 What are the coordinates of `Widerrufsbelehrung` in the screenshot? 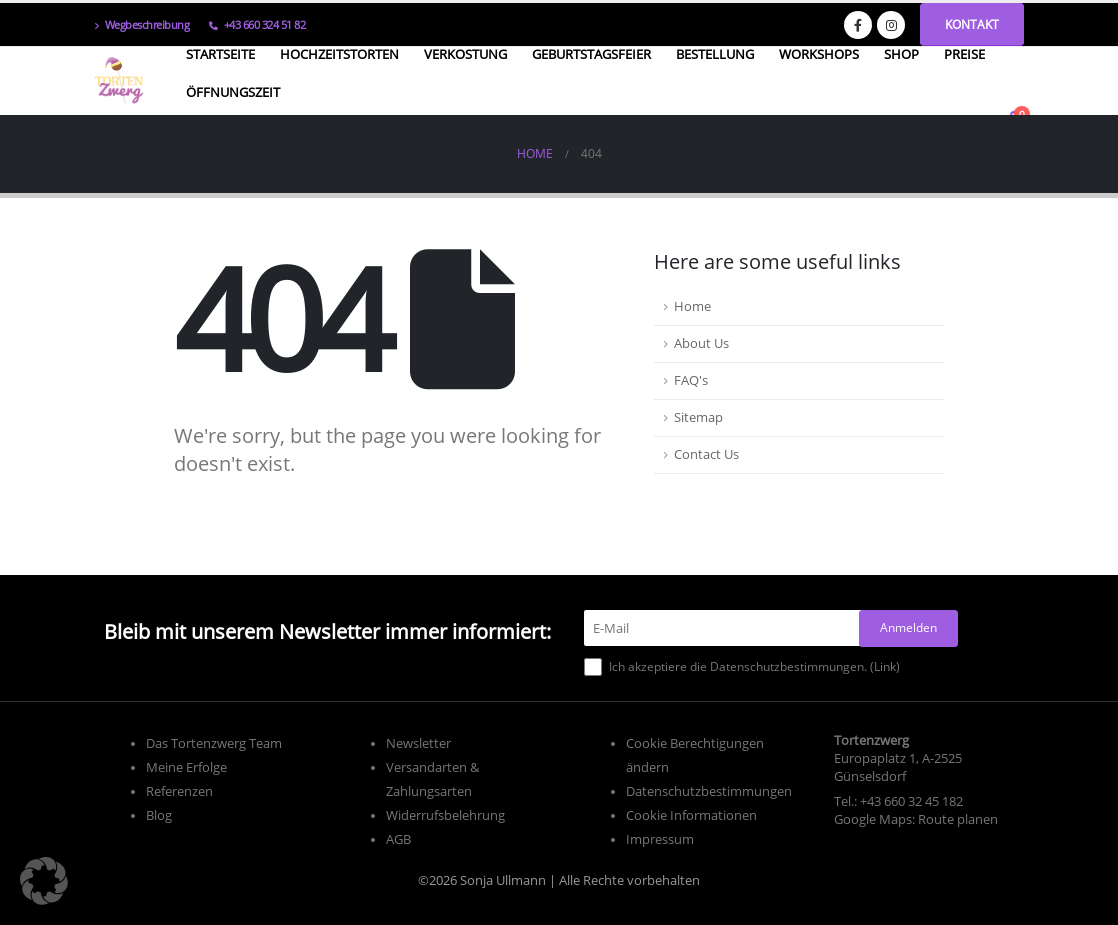 It's located at (445, 815).